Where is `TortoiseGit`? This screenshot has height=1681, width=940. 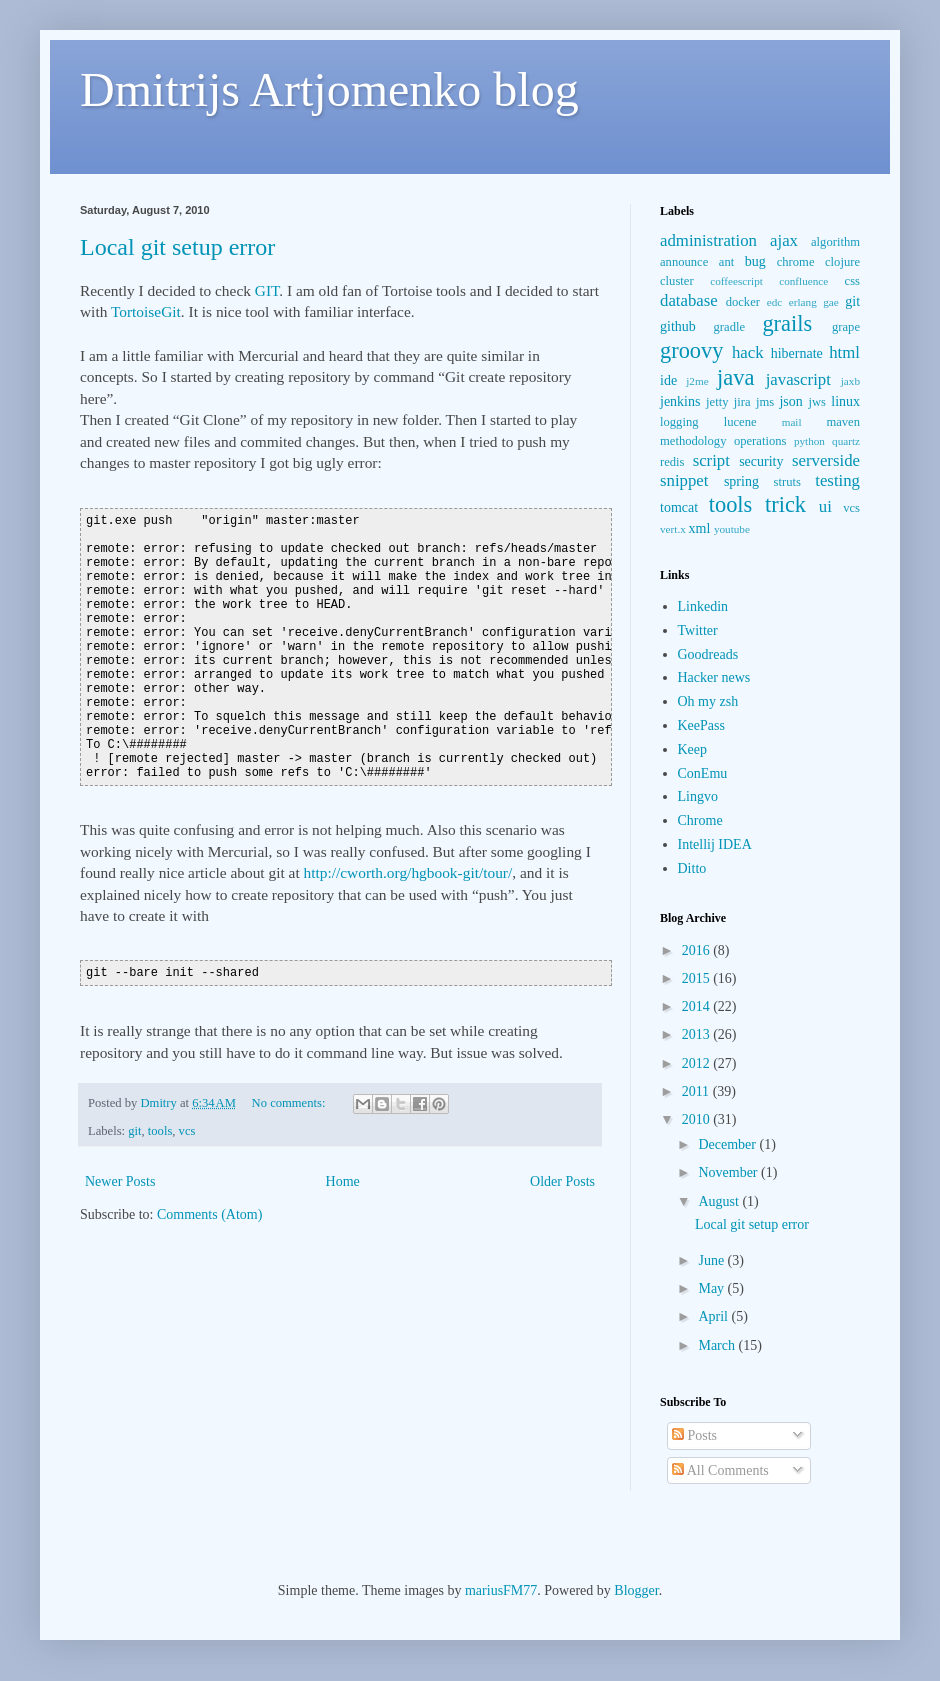 TortoiseGit is located at coordinates (146, 311).